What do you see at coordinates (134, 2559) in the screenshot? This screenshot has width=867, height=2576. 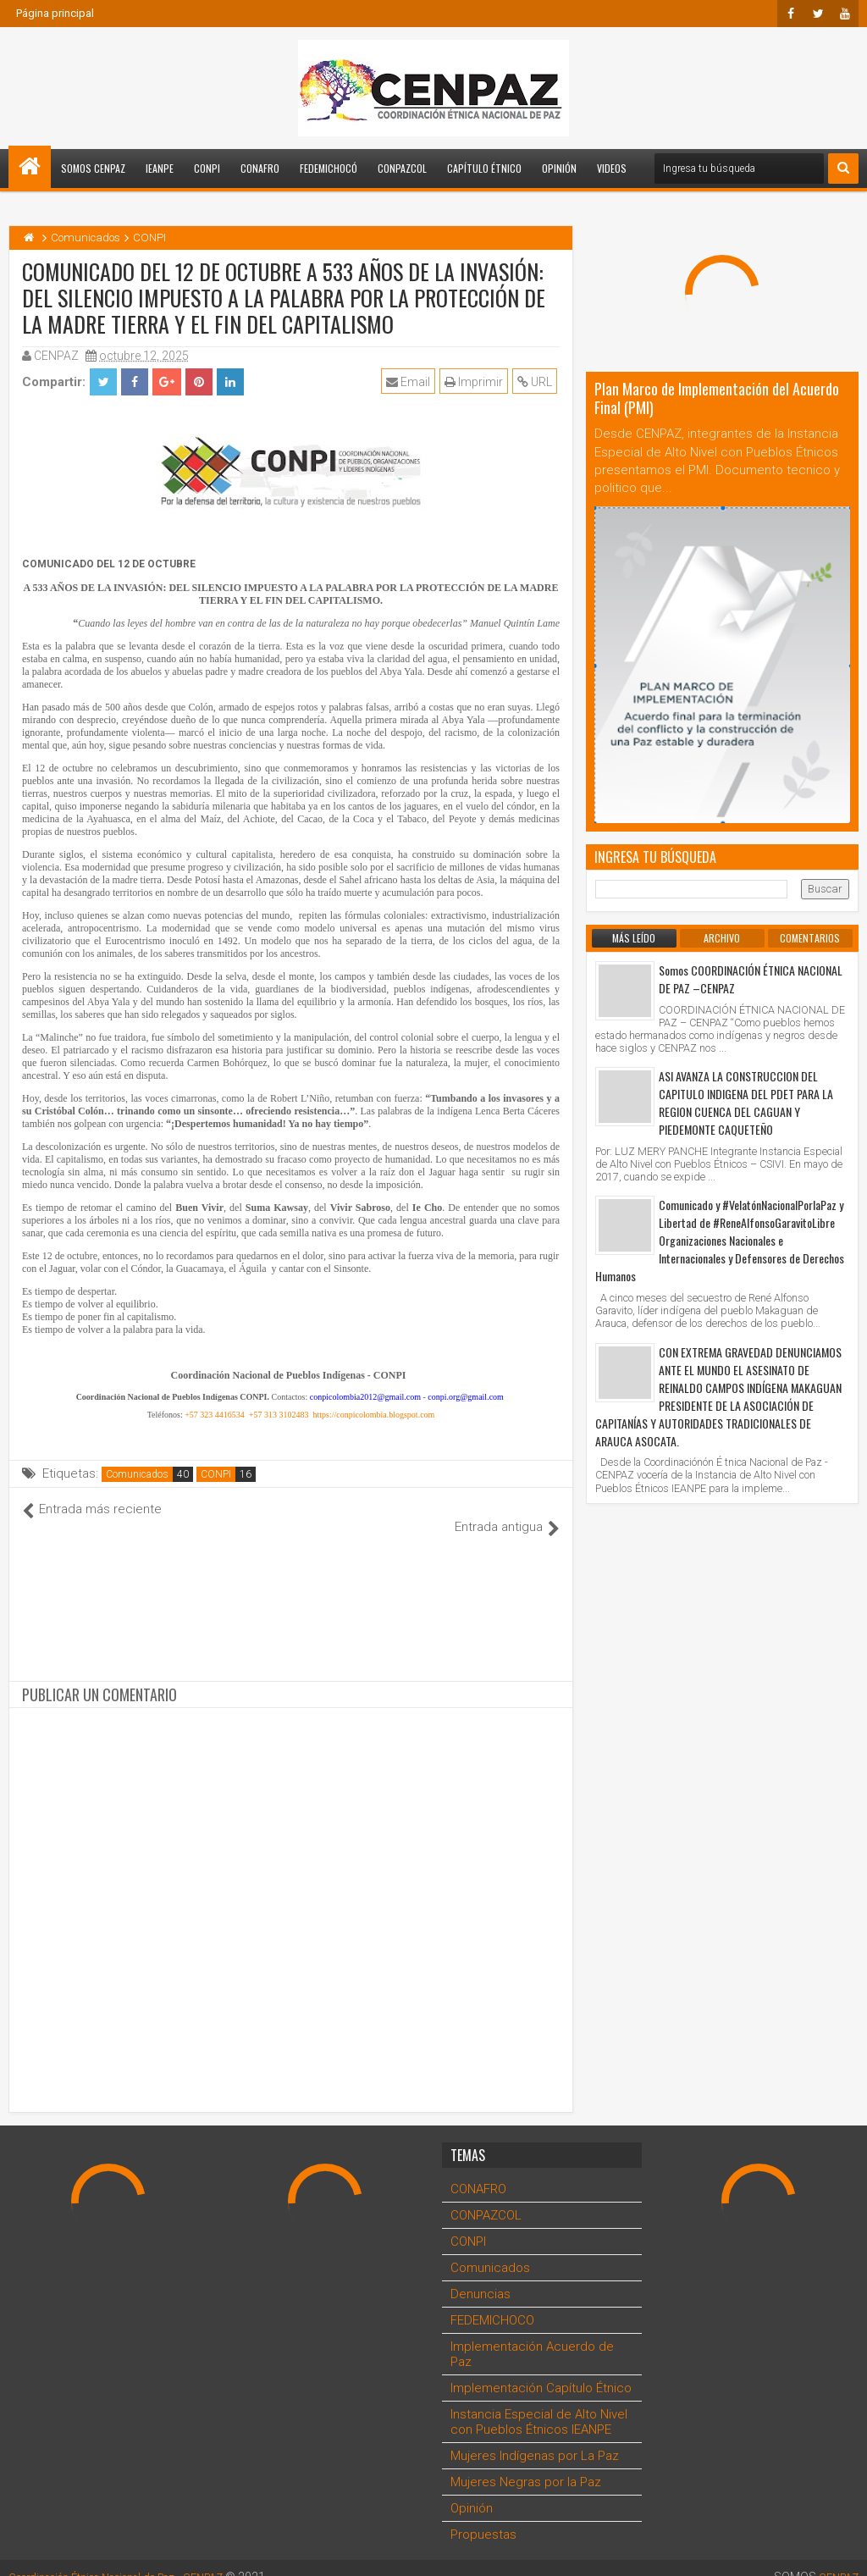 I see `Coordinación Étnica Nacional de Paz - CENPAZ` at bounding box center [134, 2559].